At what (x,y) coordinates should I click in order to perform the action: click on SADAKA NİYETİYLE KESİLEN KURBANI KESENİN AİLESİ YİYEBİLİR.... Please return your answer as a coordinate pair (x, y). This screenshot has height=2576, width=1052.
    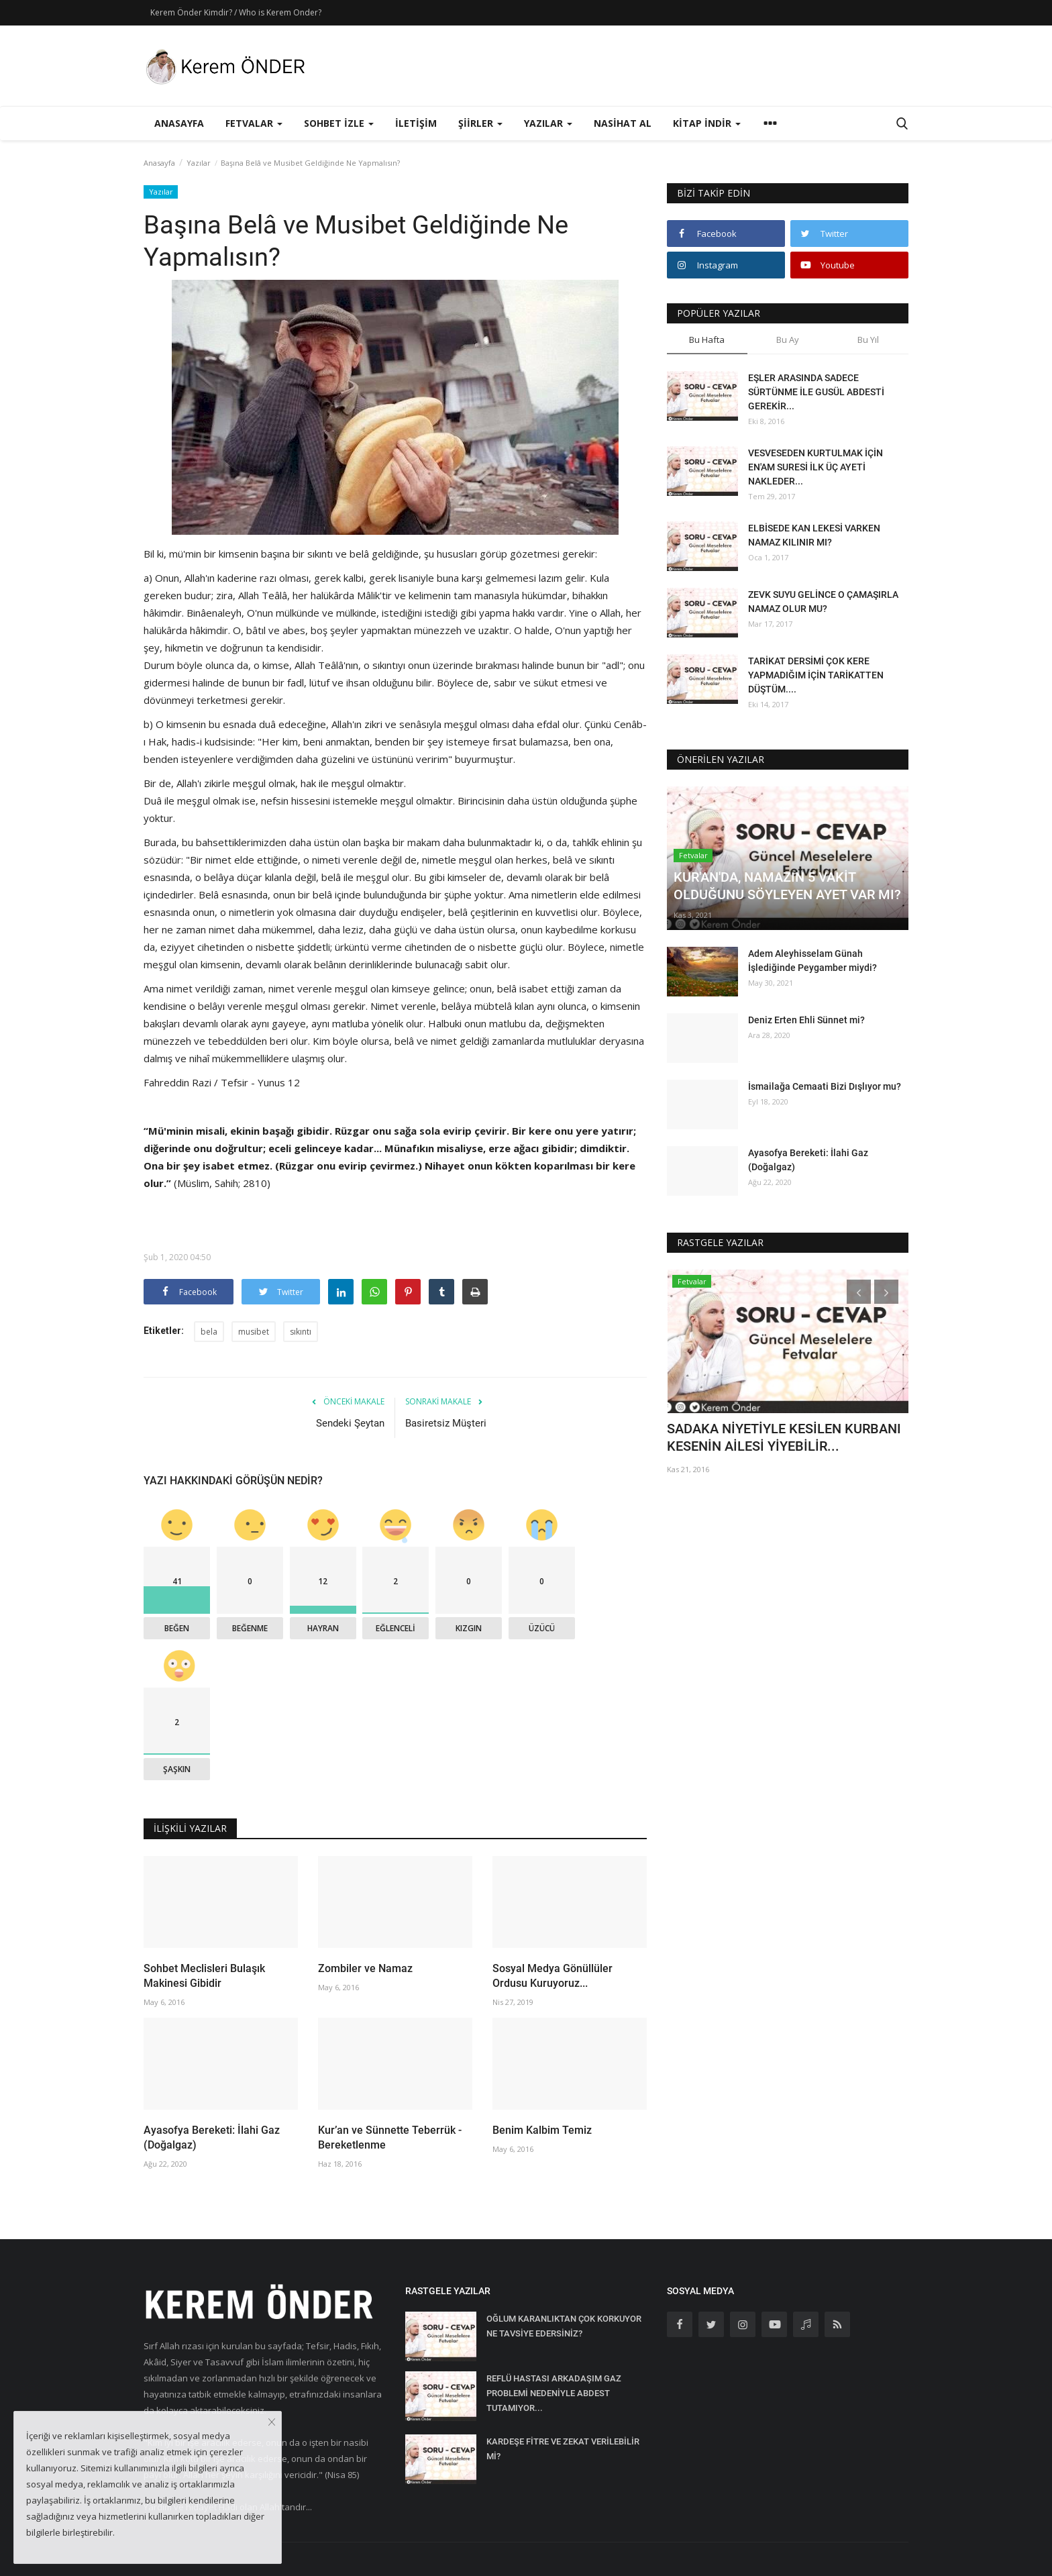
    Looking at the image, I should click on (784, 1437).